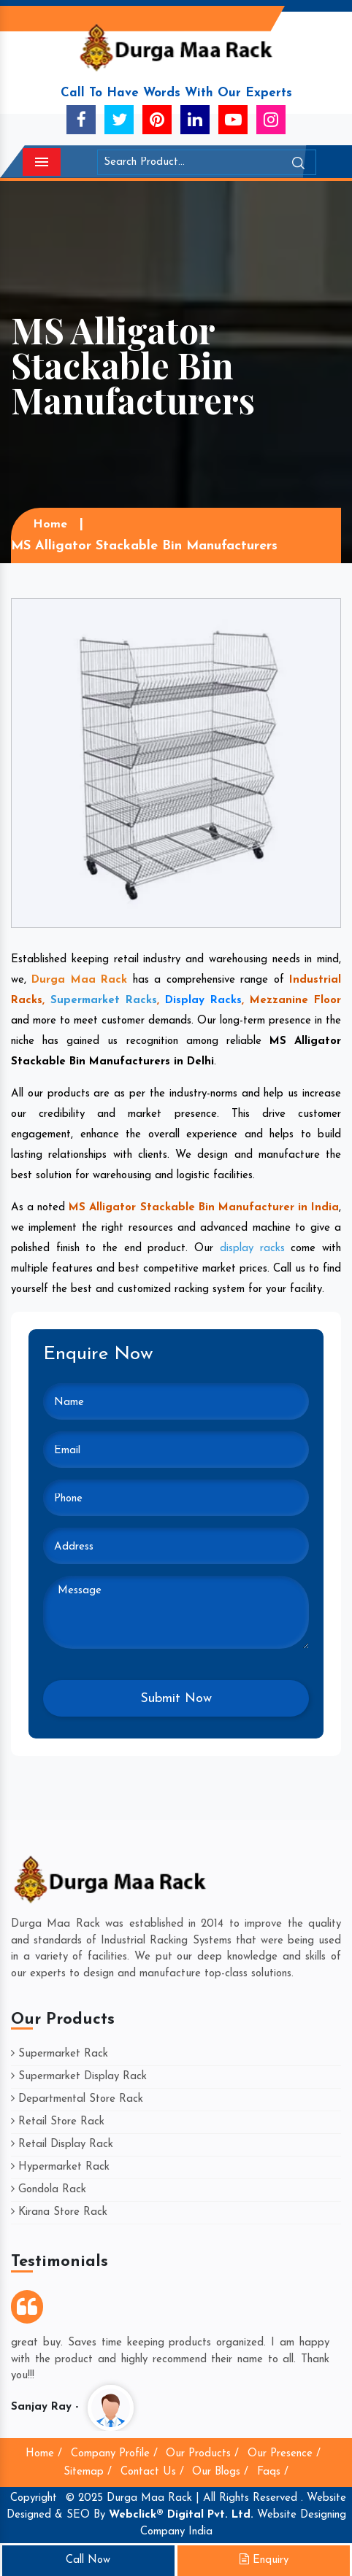 The image size is (352, 2576). Describe the element at coordinates (284, 2453) in the screenshot. I see `Our Presence /` at that location.